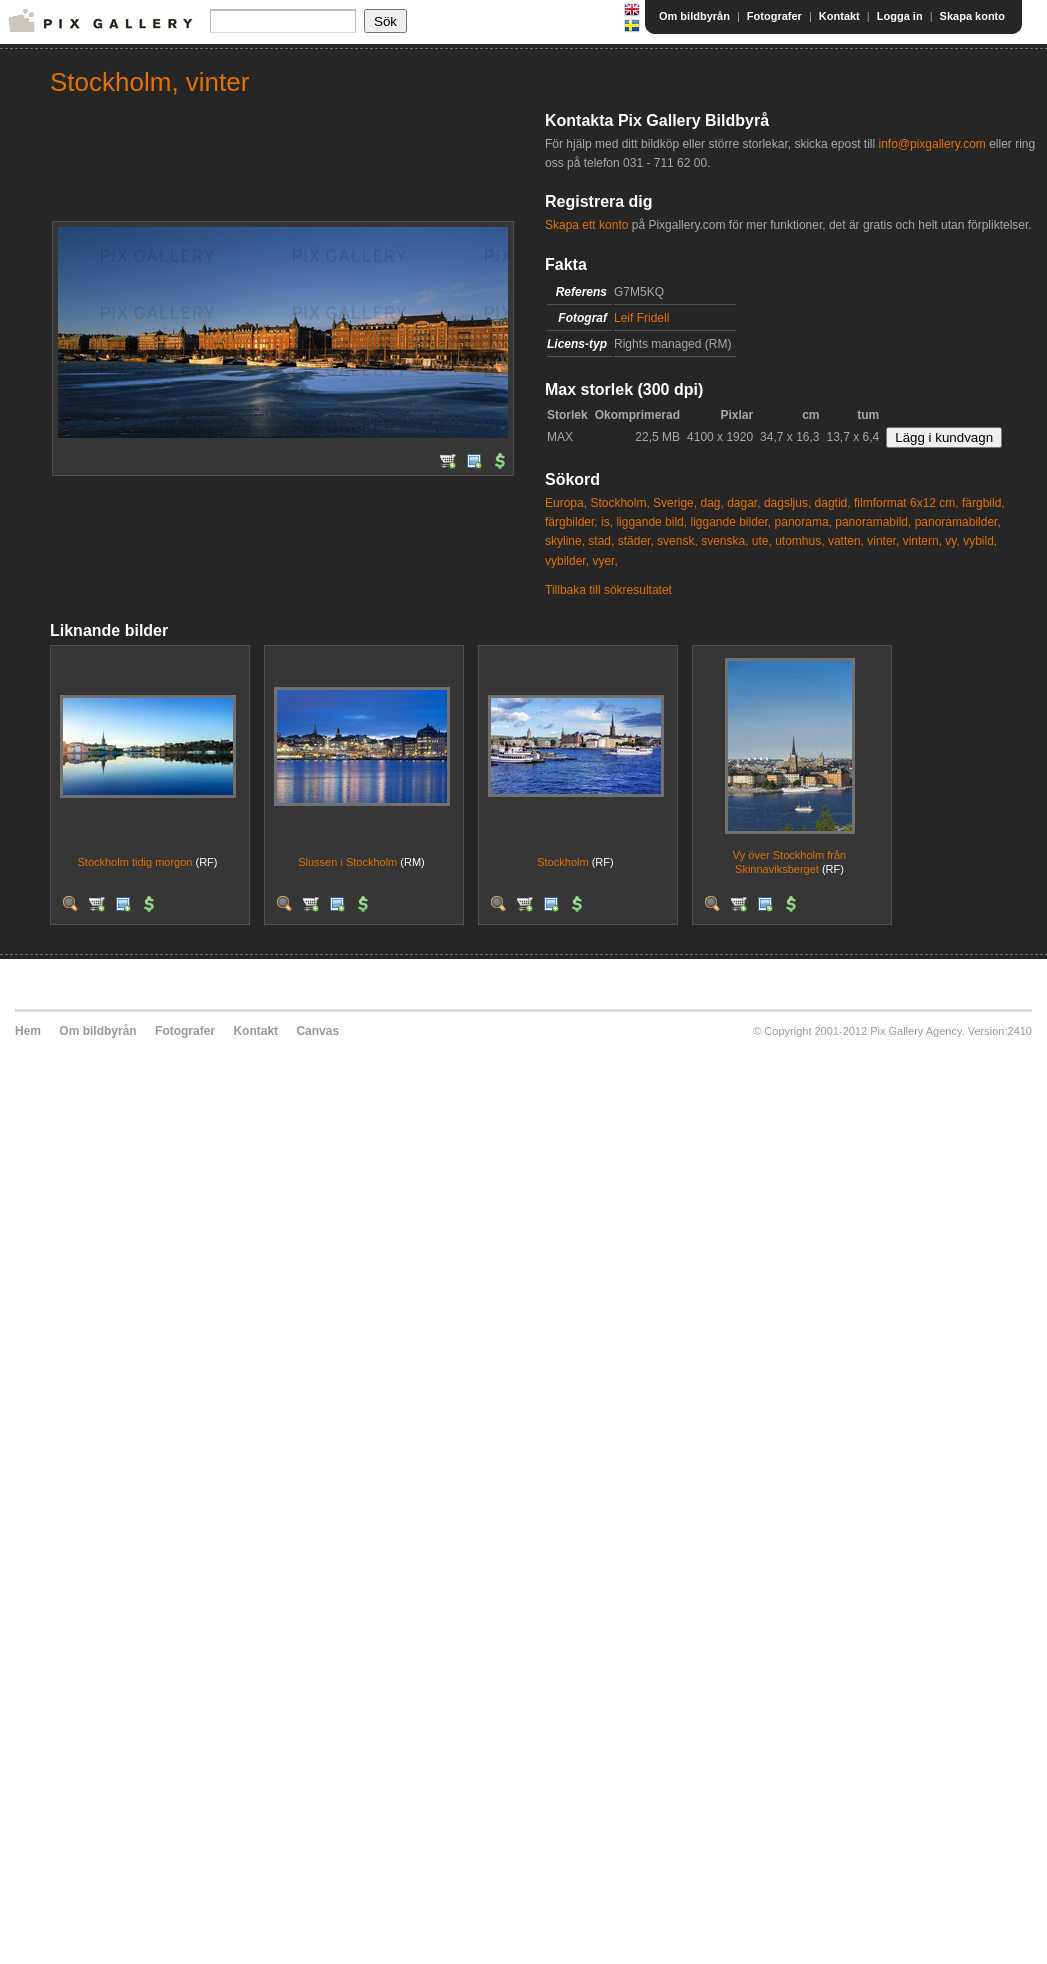 The image size is (1047, 1964). I want to click on Sverige,, so click(675, 503).